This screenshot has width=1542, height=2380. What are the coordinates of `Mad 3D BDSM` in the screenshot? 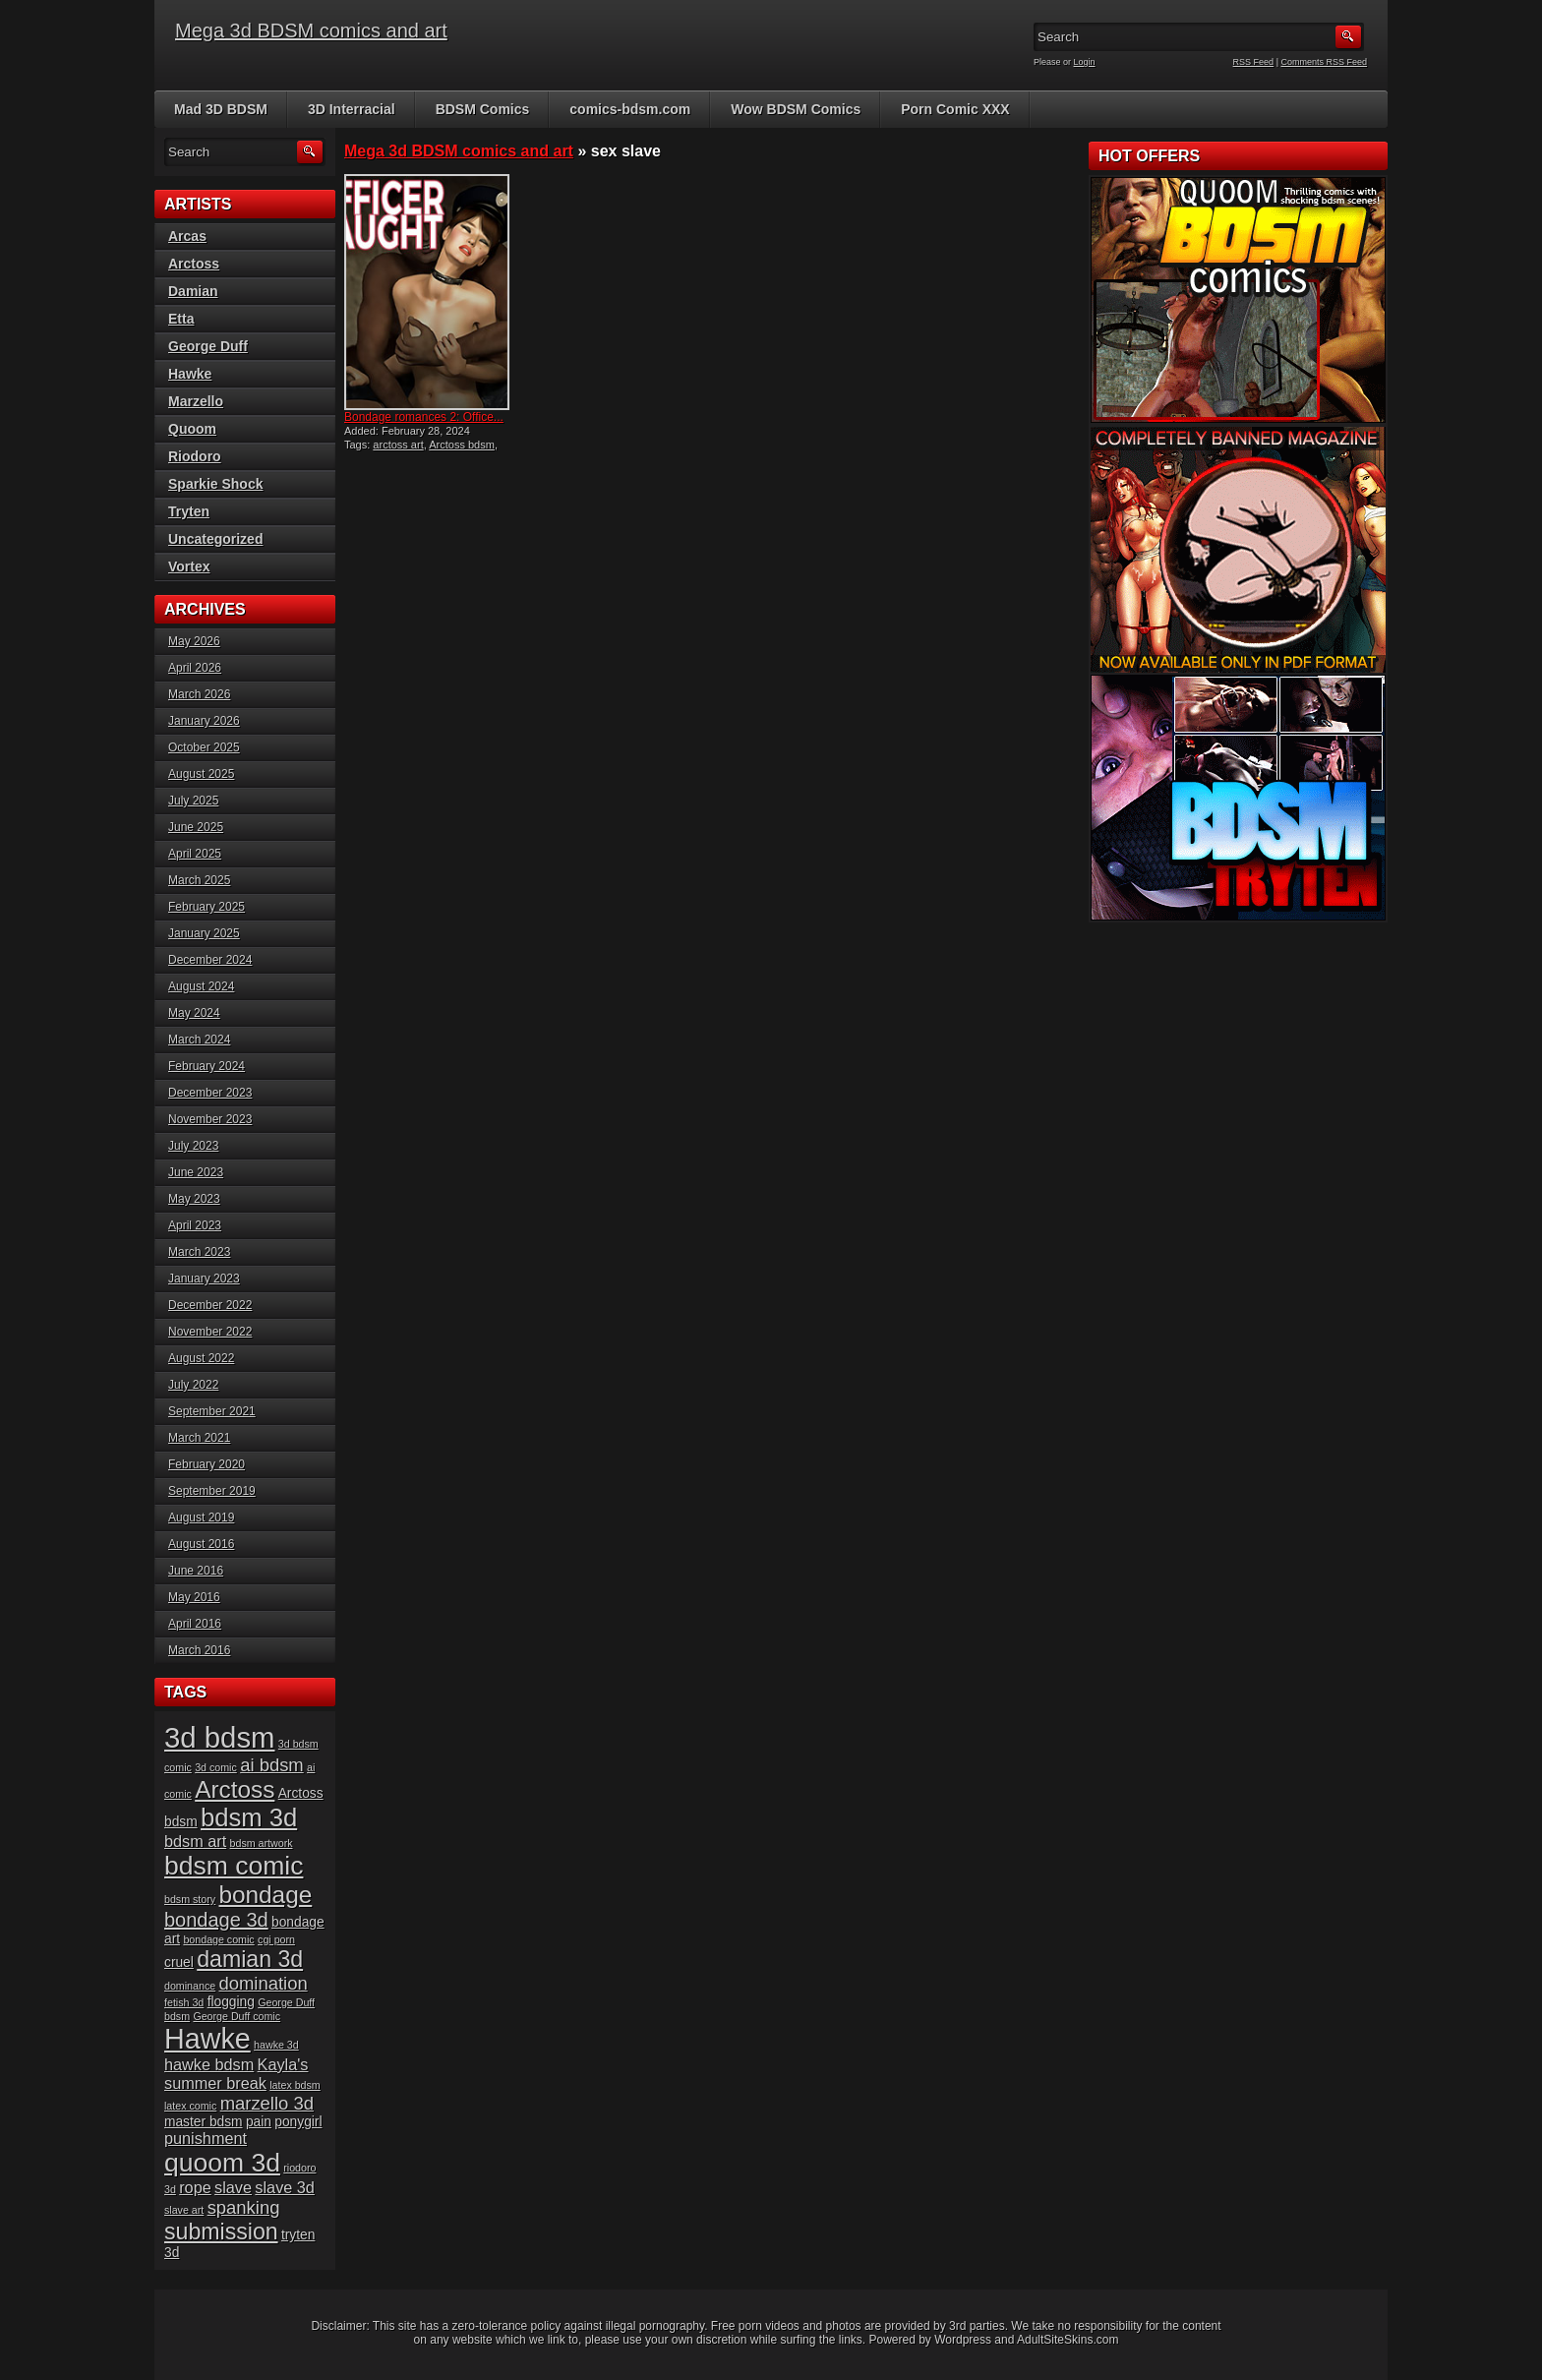 It's located at (220, 109).